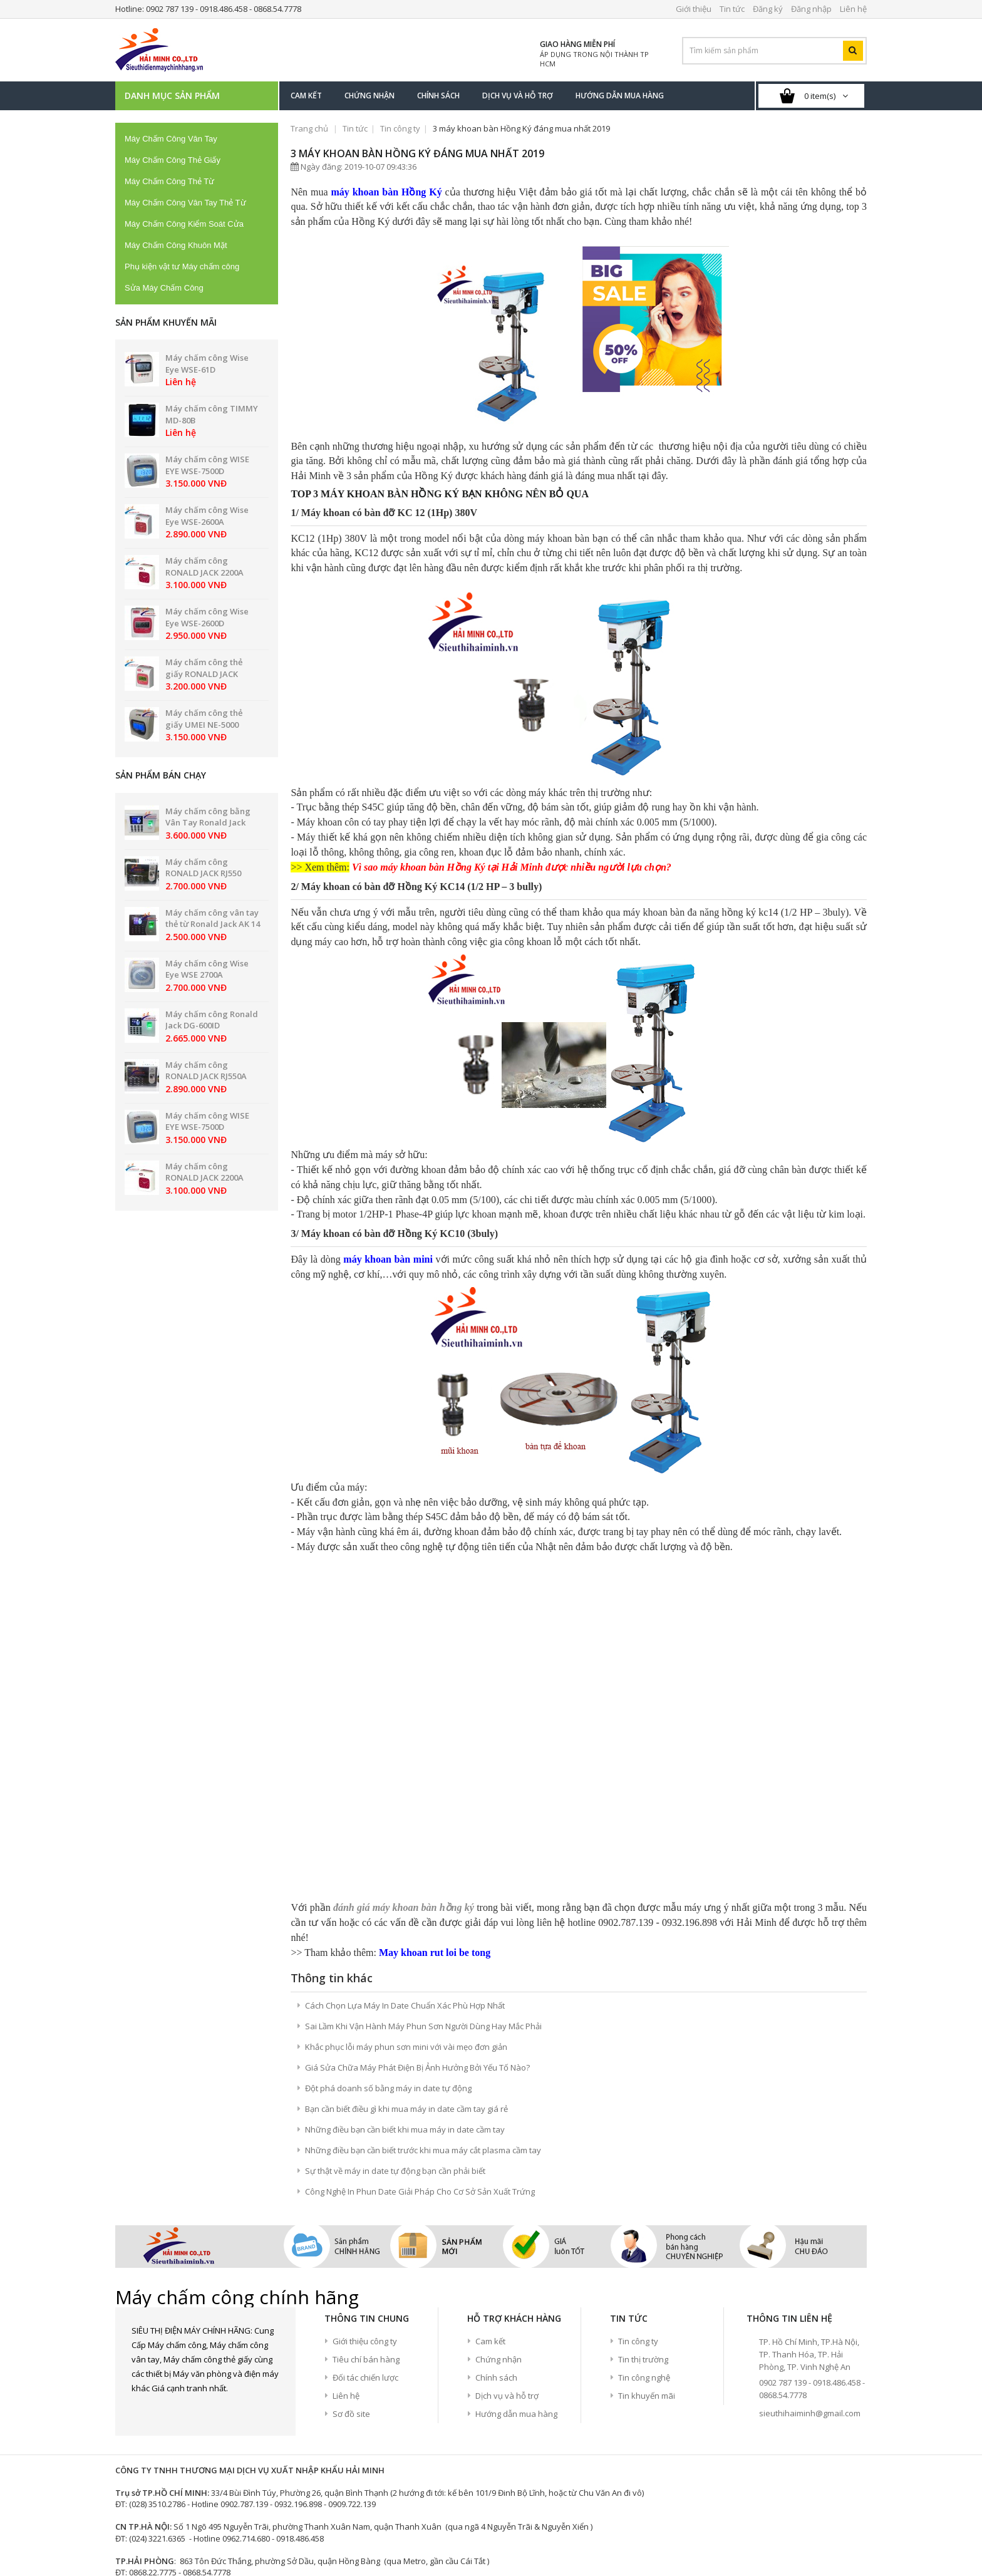  Describe the element at coordinates (162, 2252) in the screenshot. I see `Twitter` at that location.